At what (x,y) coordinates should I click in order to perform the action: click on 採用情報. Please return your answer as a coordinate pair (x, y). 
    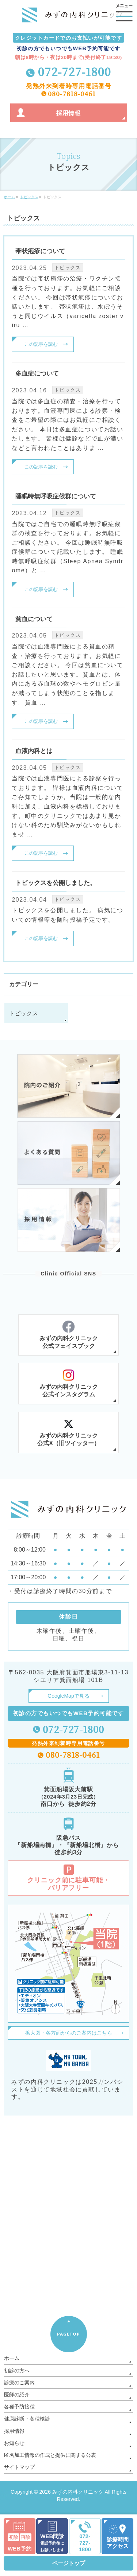
    Looking at the image, I should click on (14, 2431).